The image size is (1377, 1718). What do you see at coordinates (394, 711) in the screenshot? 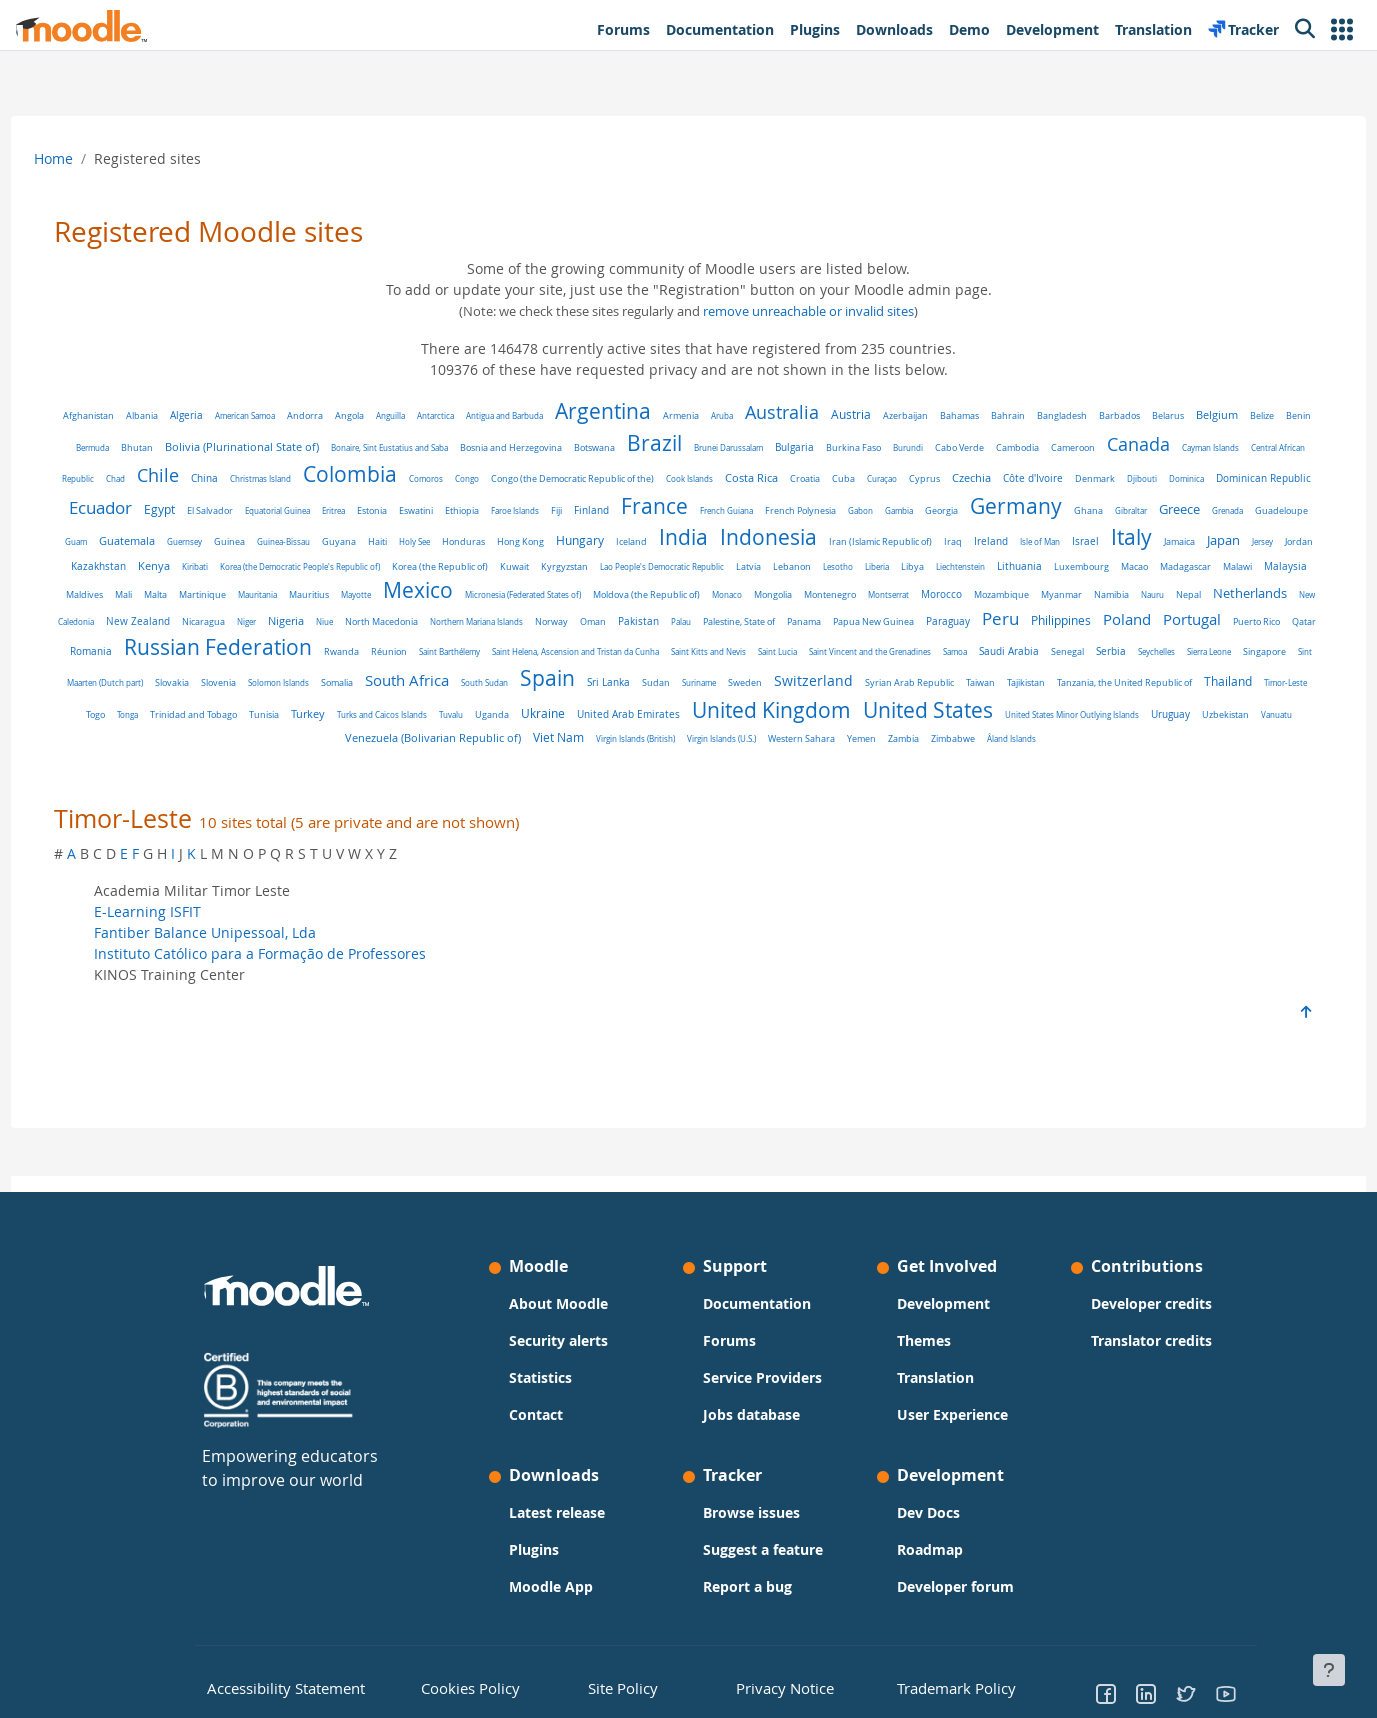
I see `Switzerland` at bounding box center [394, 711].